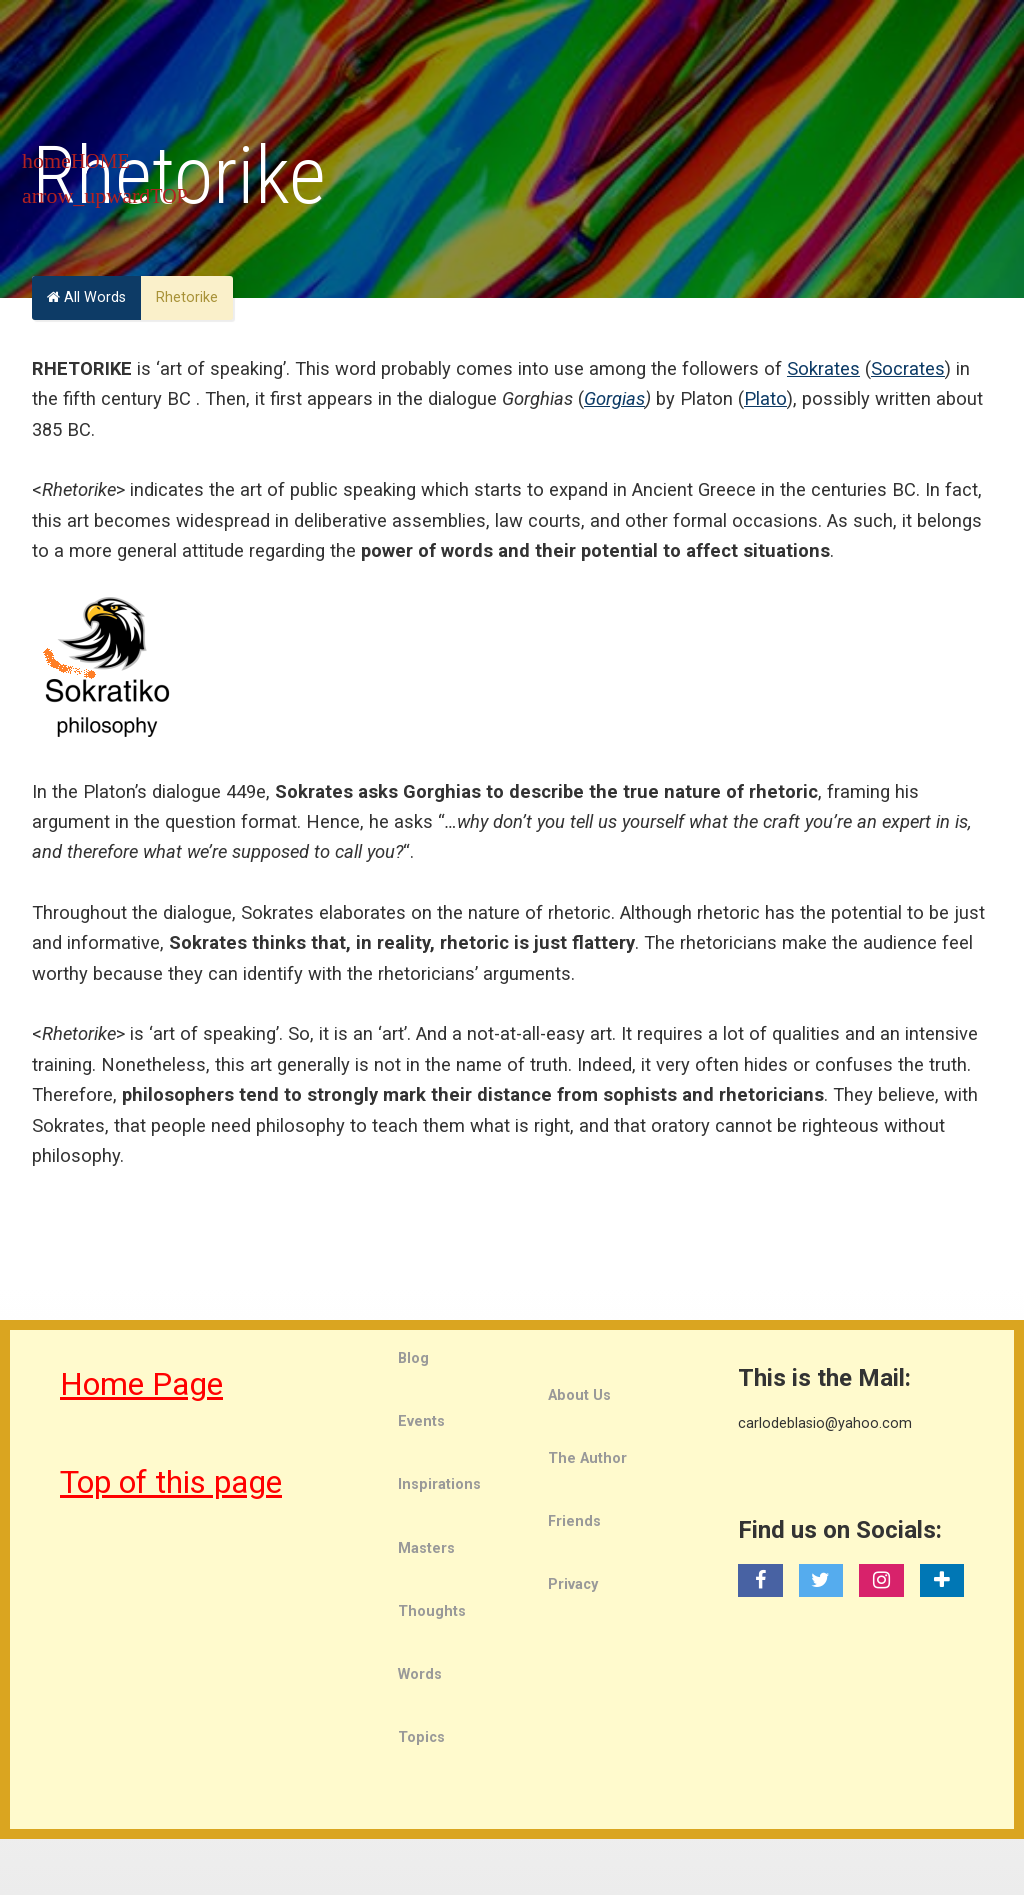 This screenshot has width=1024, height=1895. I want to click on Socrates, so click(908, 368).